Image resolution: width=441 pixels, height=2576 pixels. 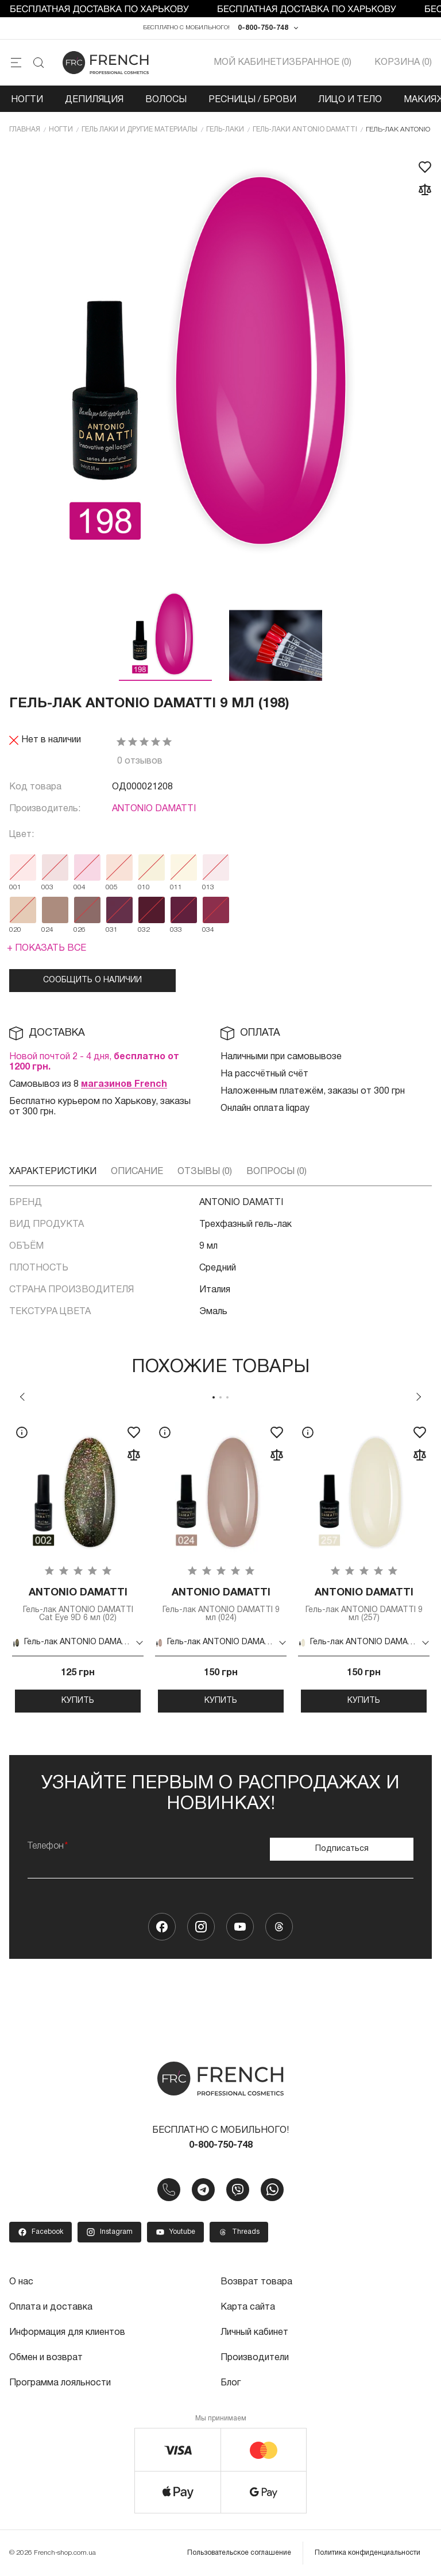 What do you see at coordinates (254, 2358) in the screenshot?
I see `Производители` at bounding box center [254, 2358].